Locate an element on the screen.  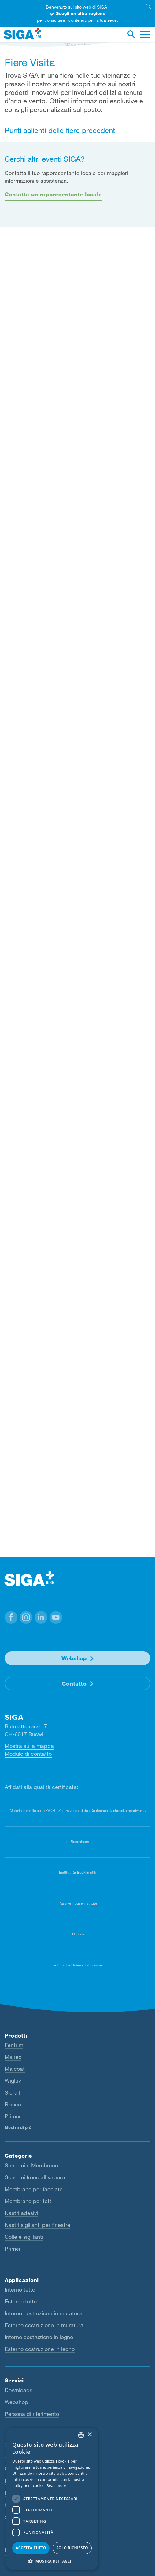
Contatto is located at coordinates (74, 1683).